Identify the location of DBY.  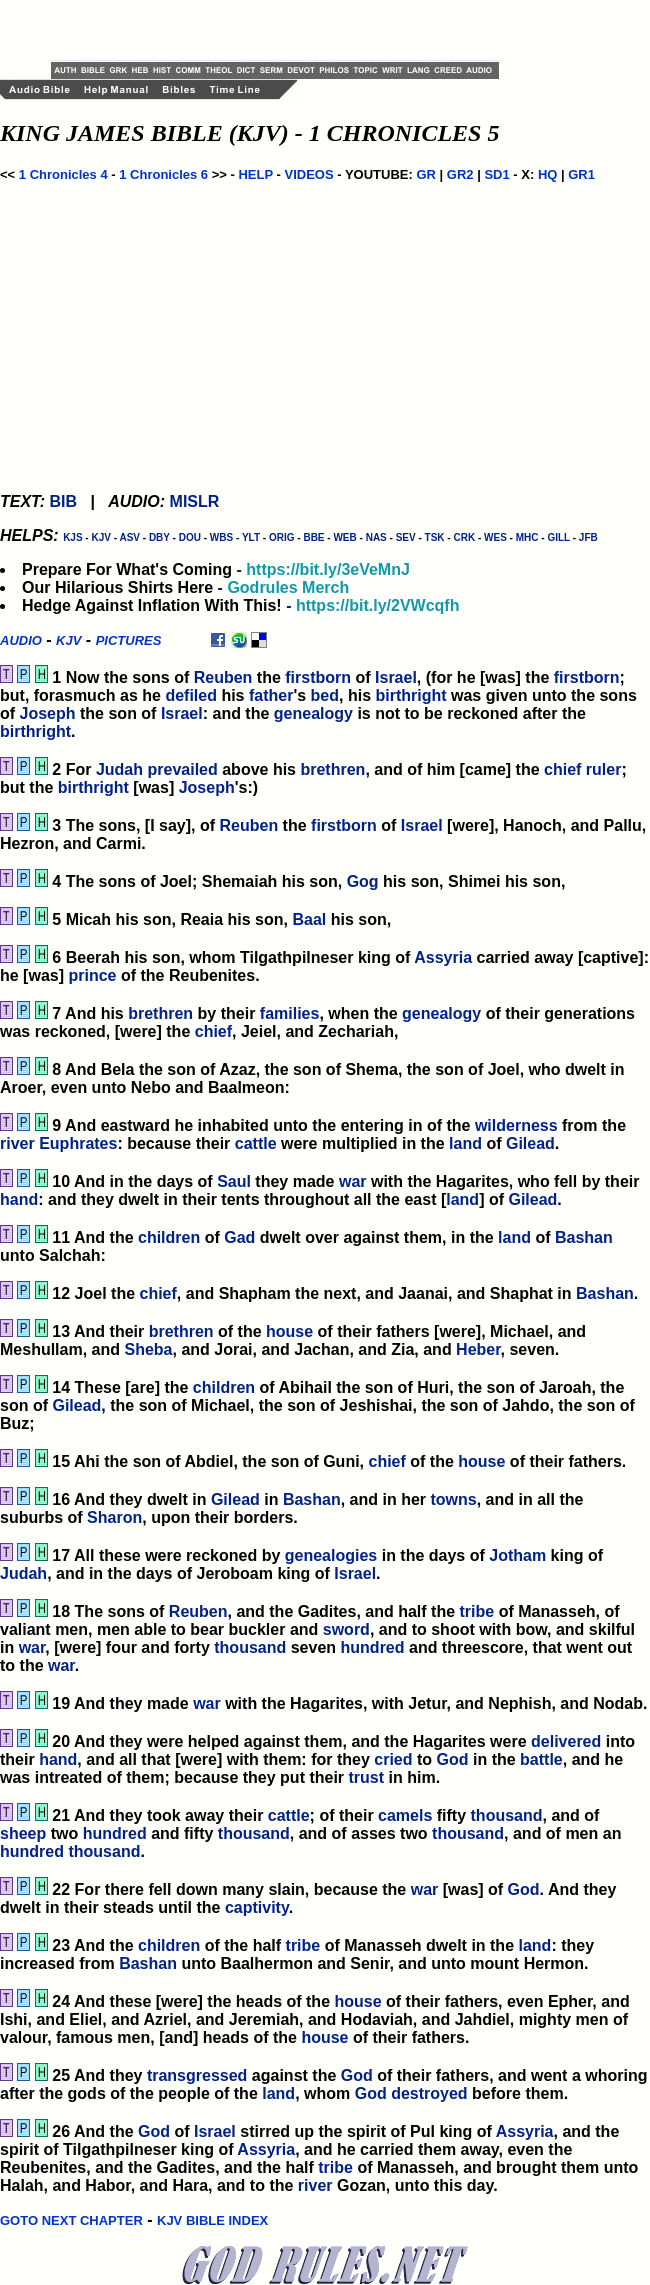
(159, 537).